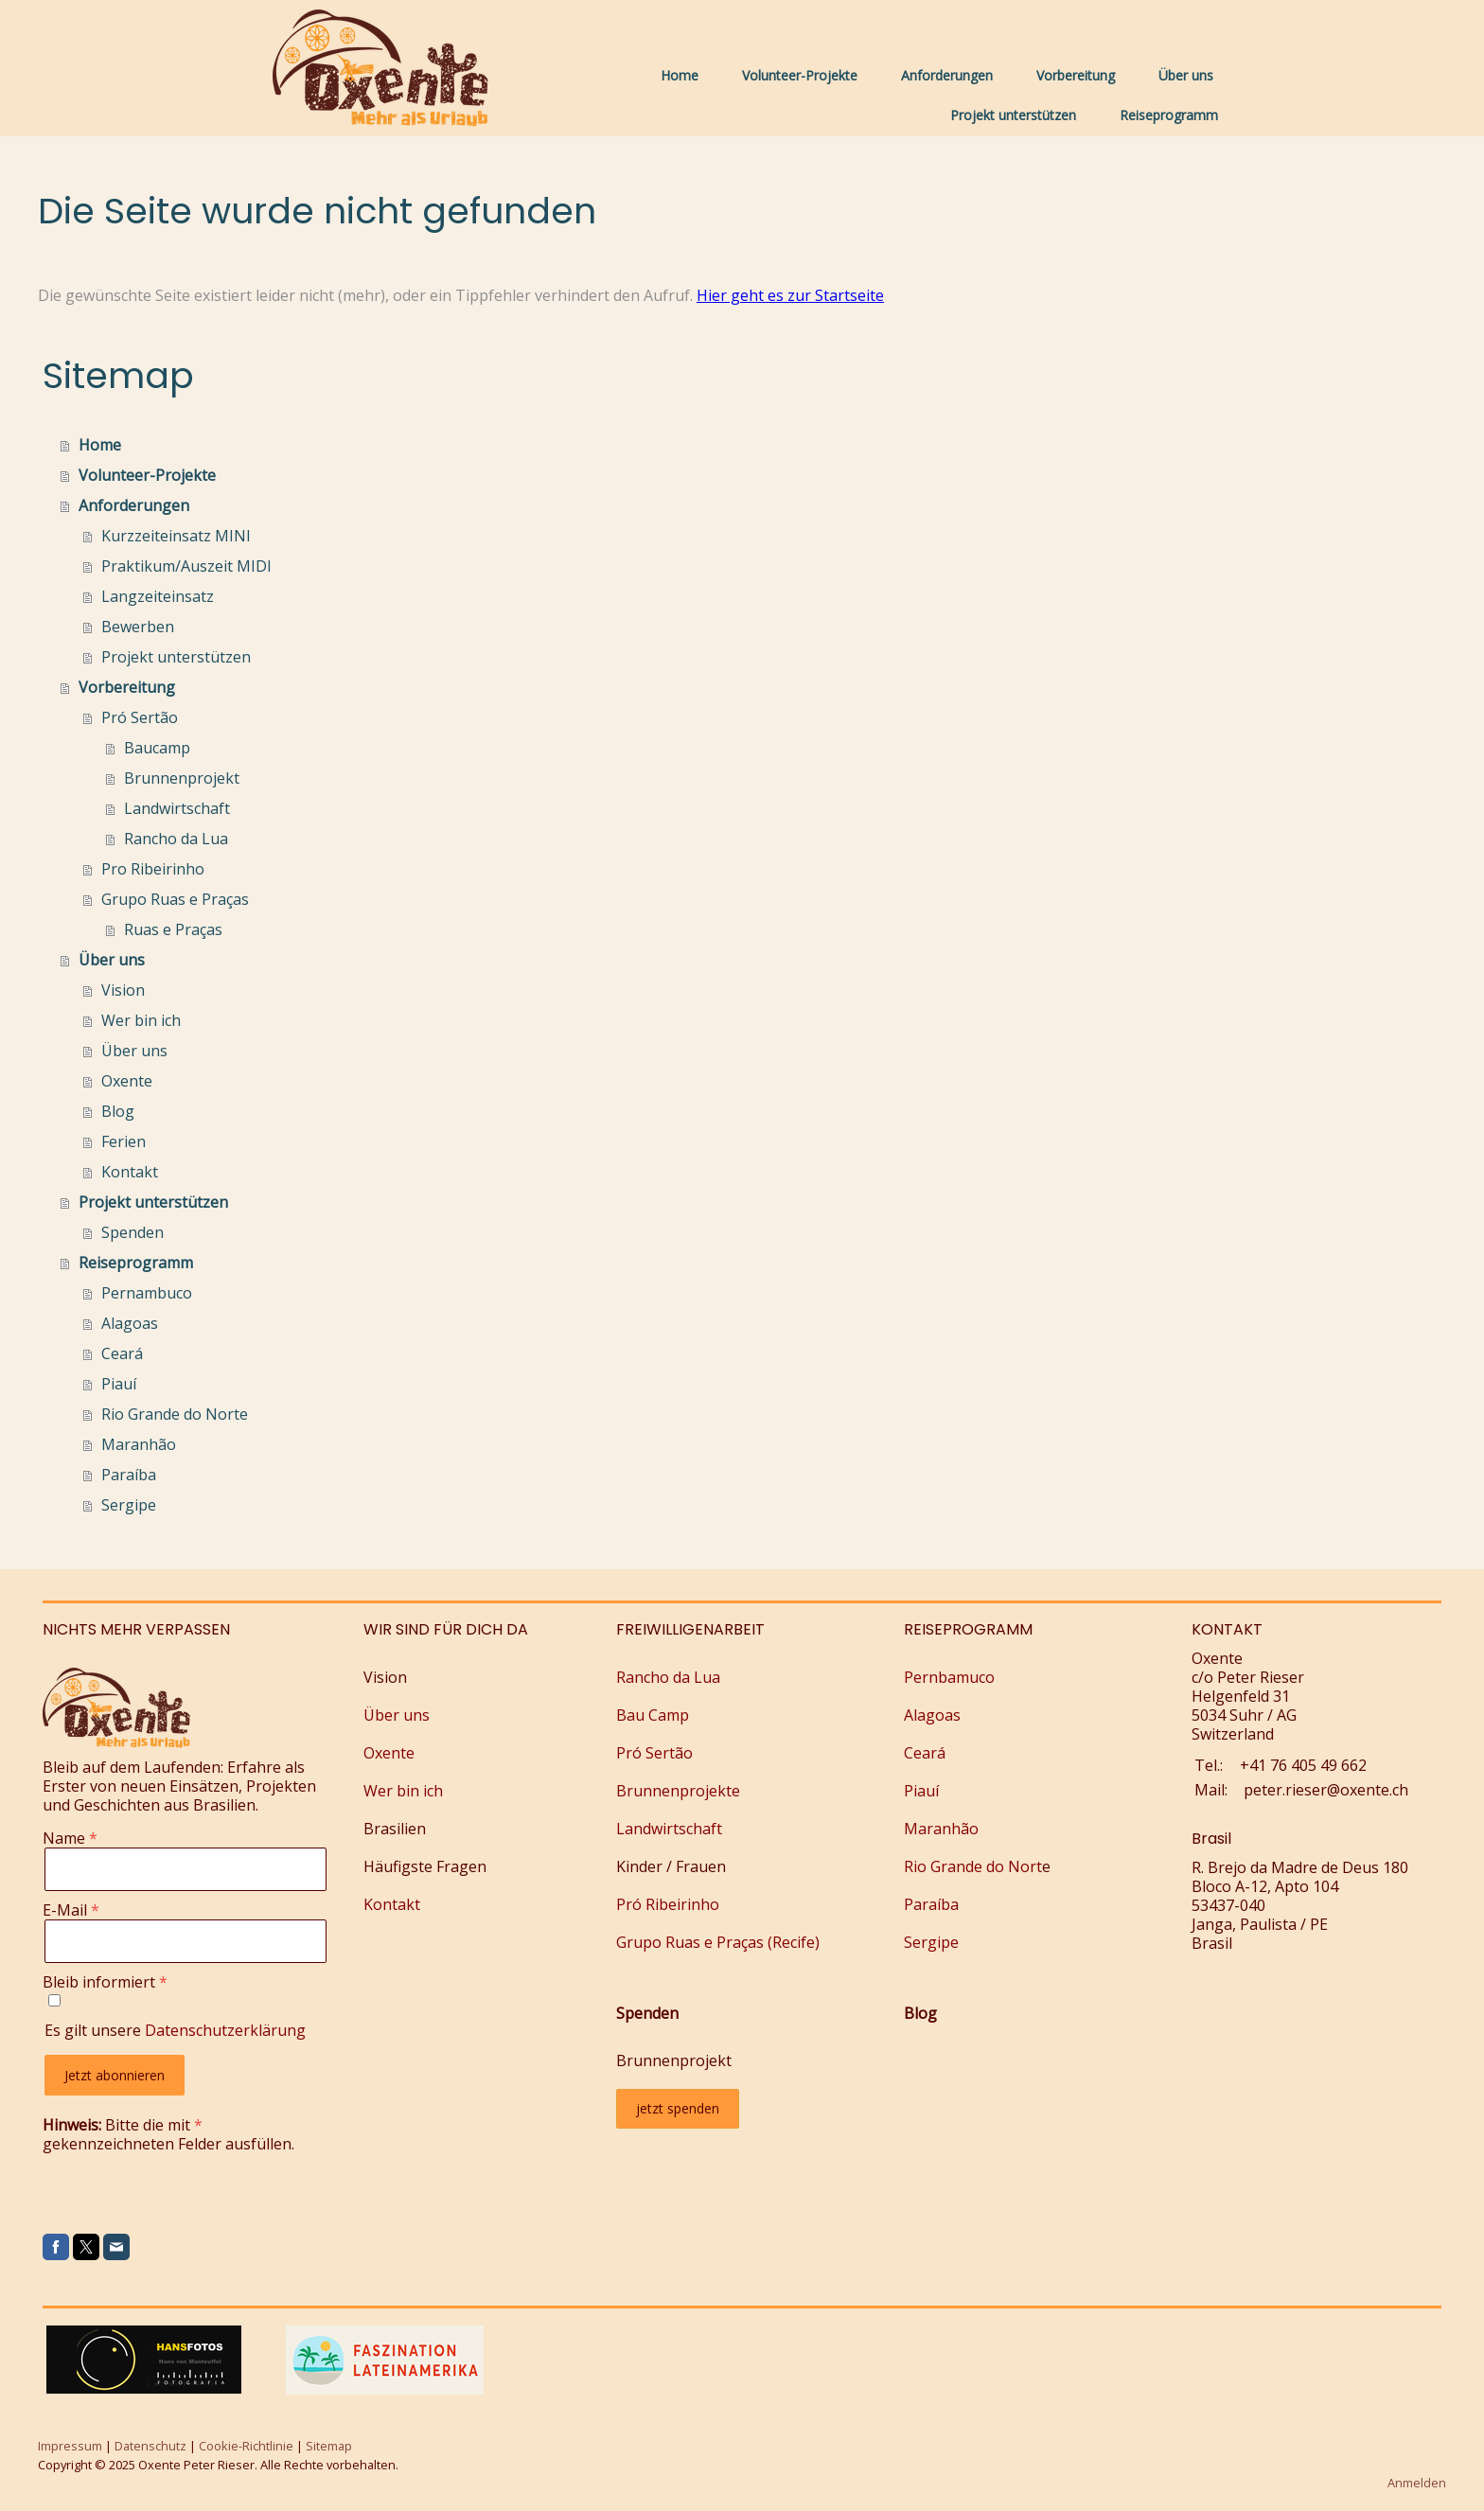 Image resolution: width=1484 pixels, height=2511 pixels. I want to click on Volunteer-Projekte, so click(799, 75).